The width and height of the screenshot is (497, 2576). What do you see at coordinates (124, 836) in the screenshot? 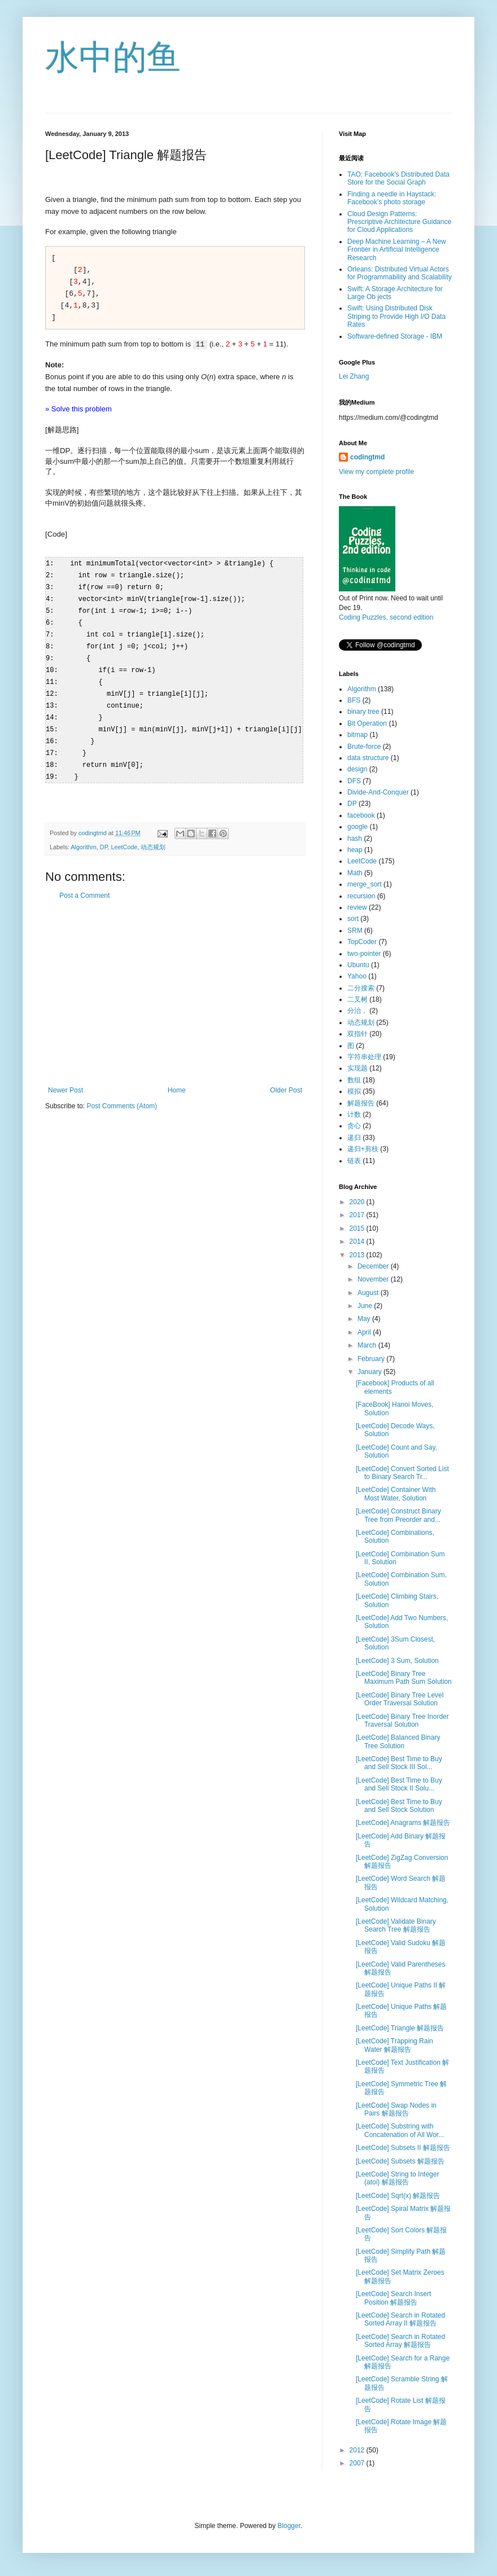
I see `LeetCode` at bounding box center [124, 836].